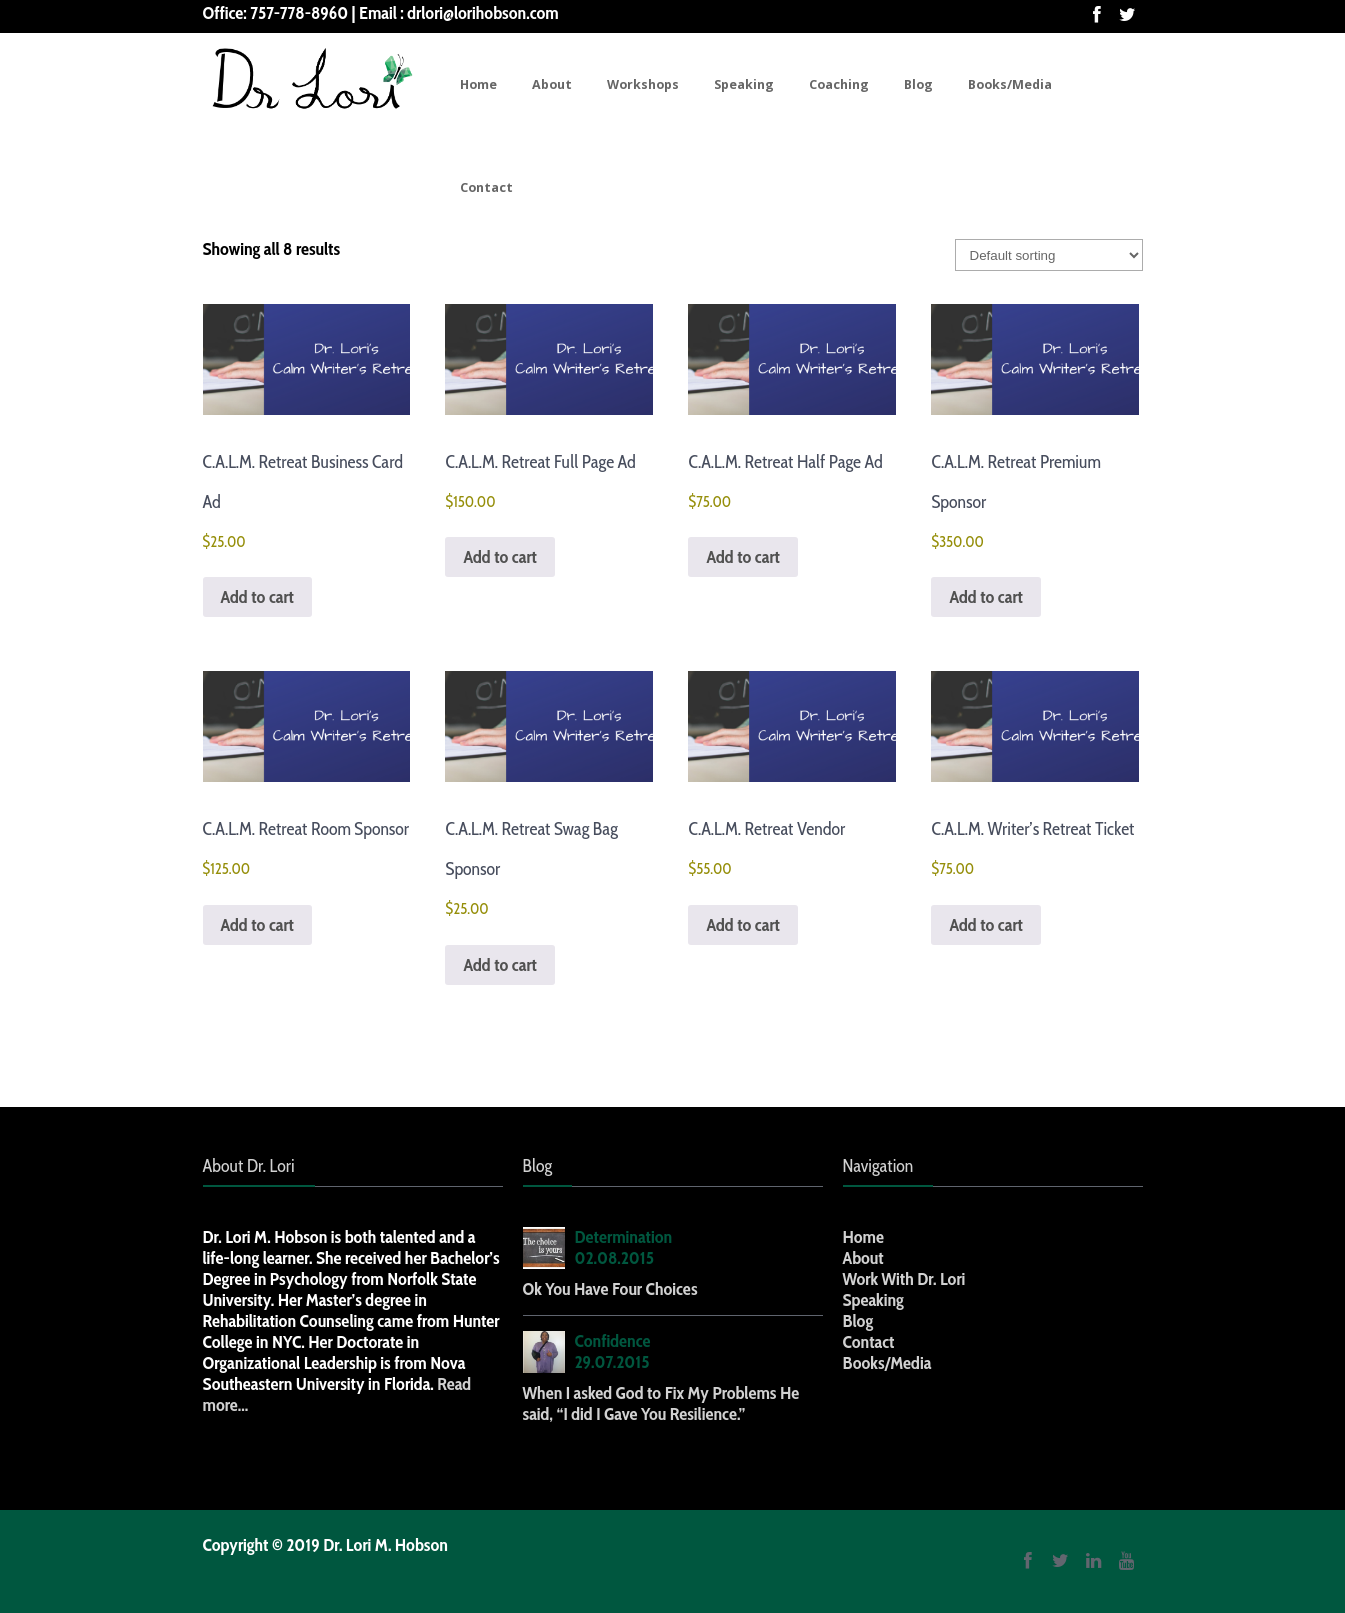 The image size is (1345, 1613). I want to click on Determination, so click(624, 1237).